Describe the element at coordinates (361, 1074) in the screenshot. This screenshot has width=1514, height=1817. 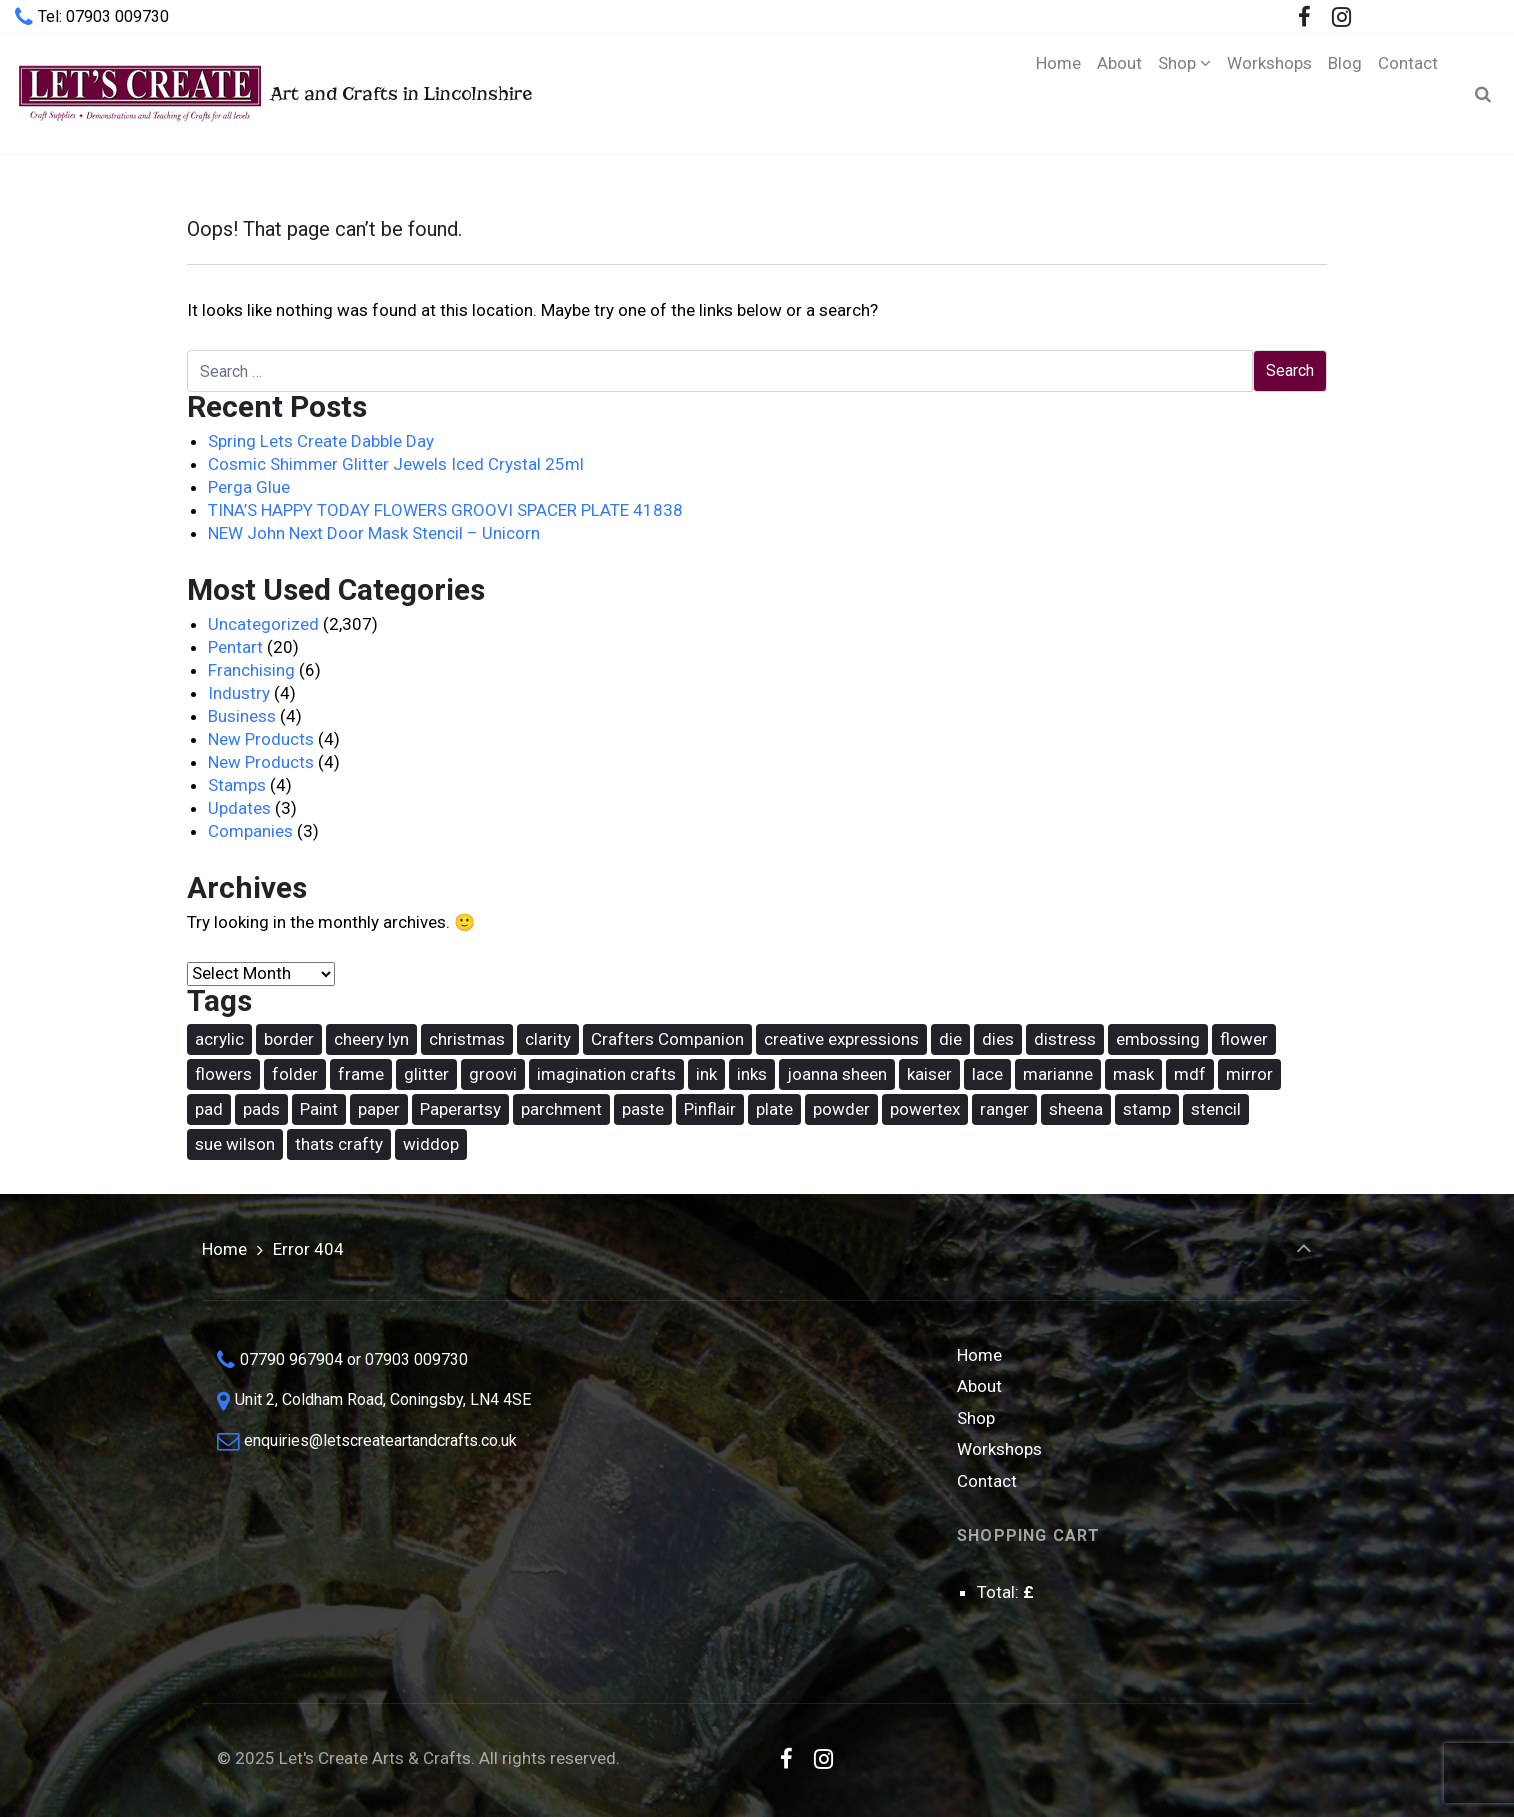
I see `frame [frame (20 items)]` at that location.